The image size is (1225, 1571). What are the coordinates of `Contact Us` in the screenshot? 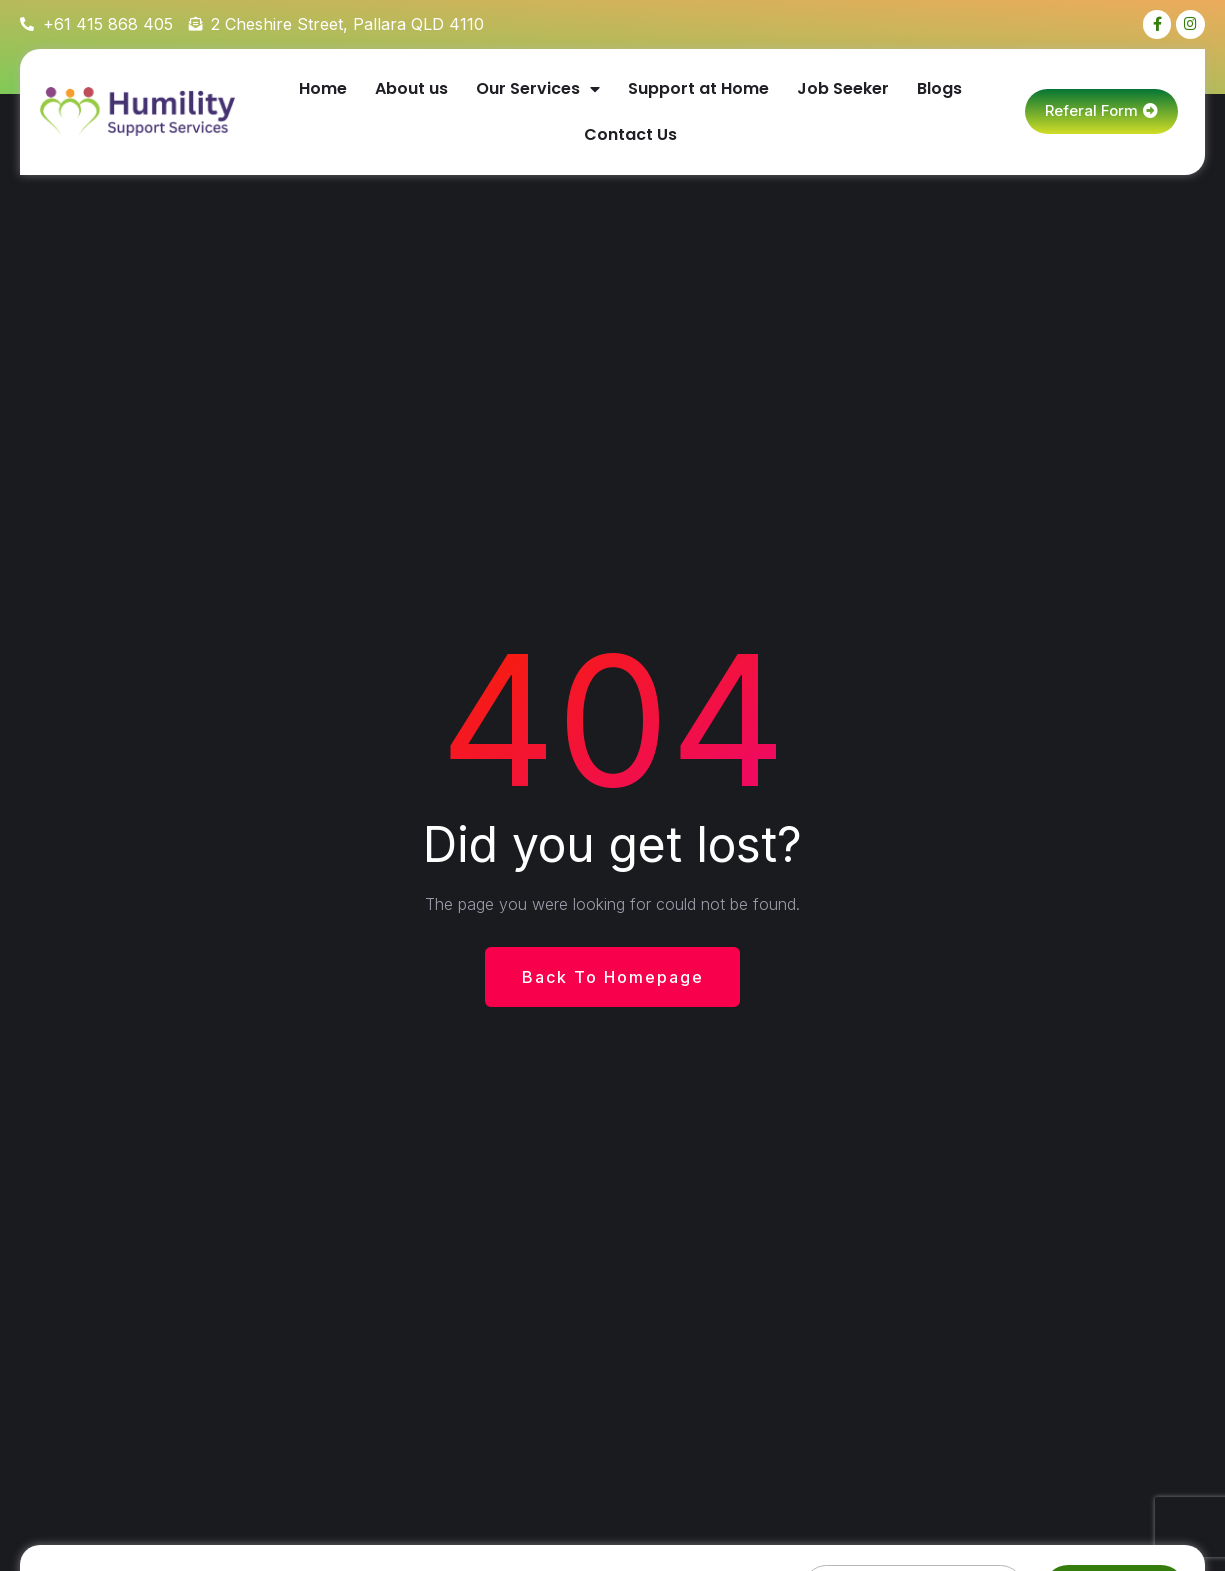 It's located at (630, 135).